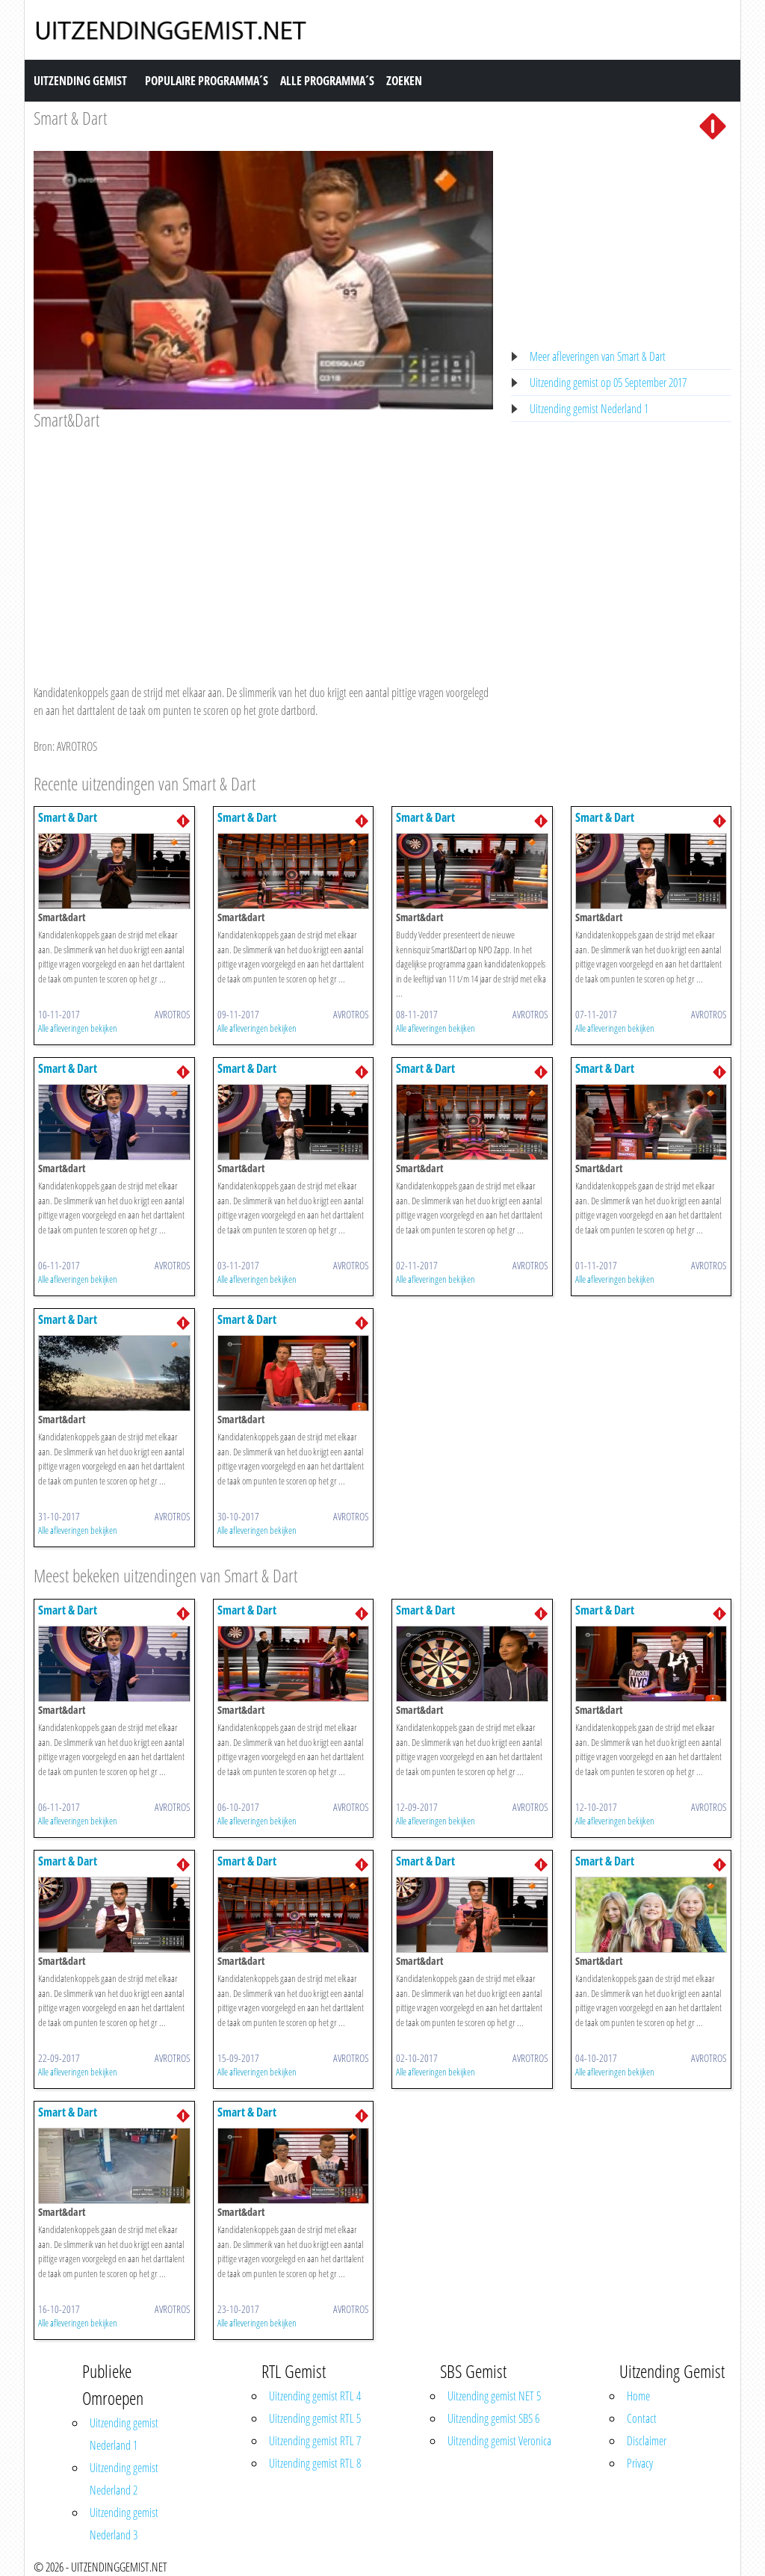 The width and height of the screenshot is (765, 2576). I want to click on Smart & Dart, so click(70, 117).